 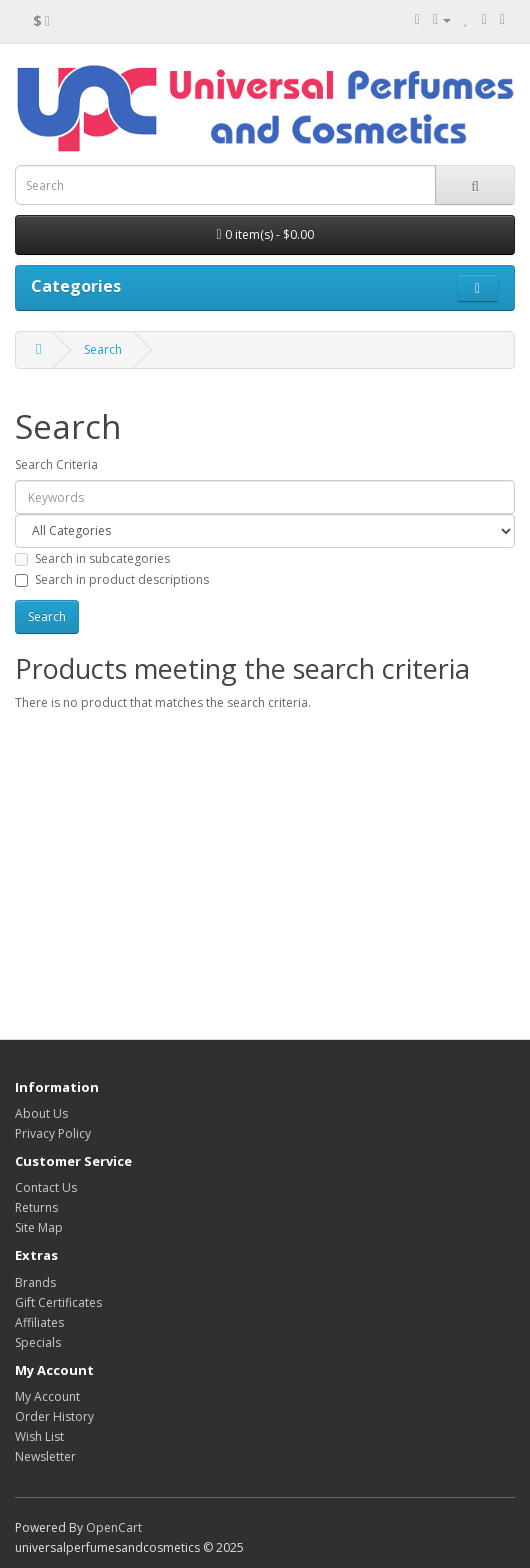 I want to click on Site Map, so click(x=39, y=1227).